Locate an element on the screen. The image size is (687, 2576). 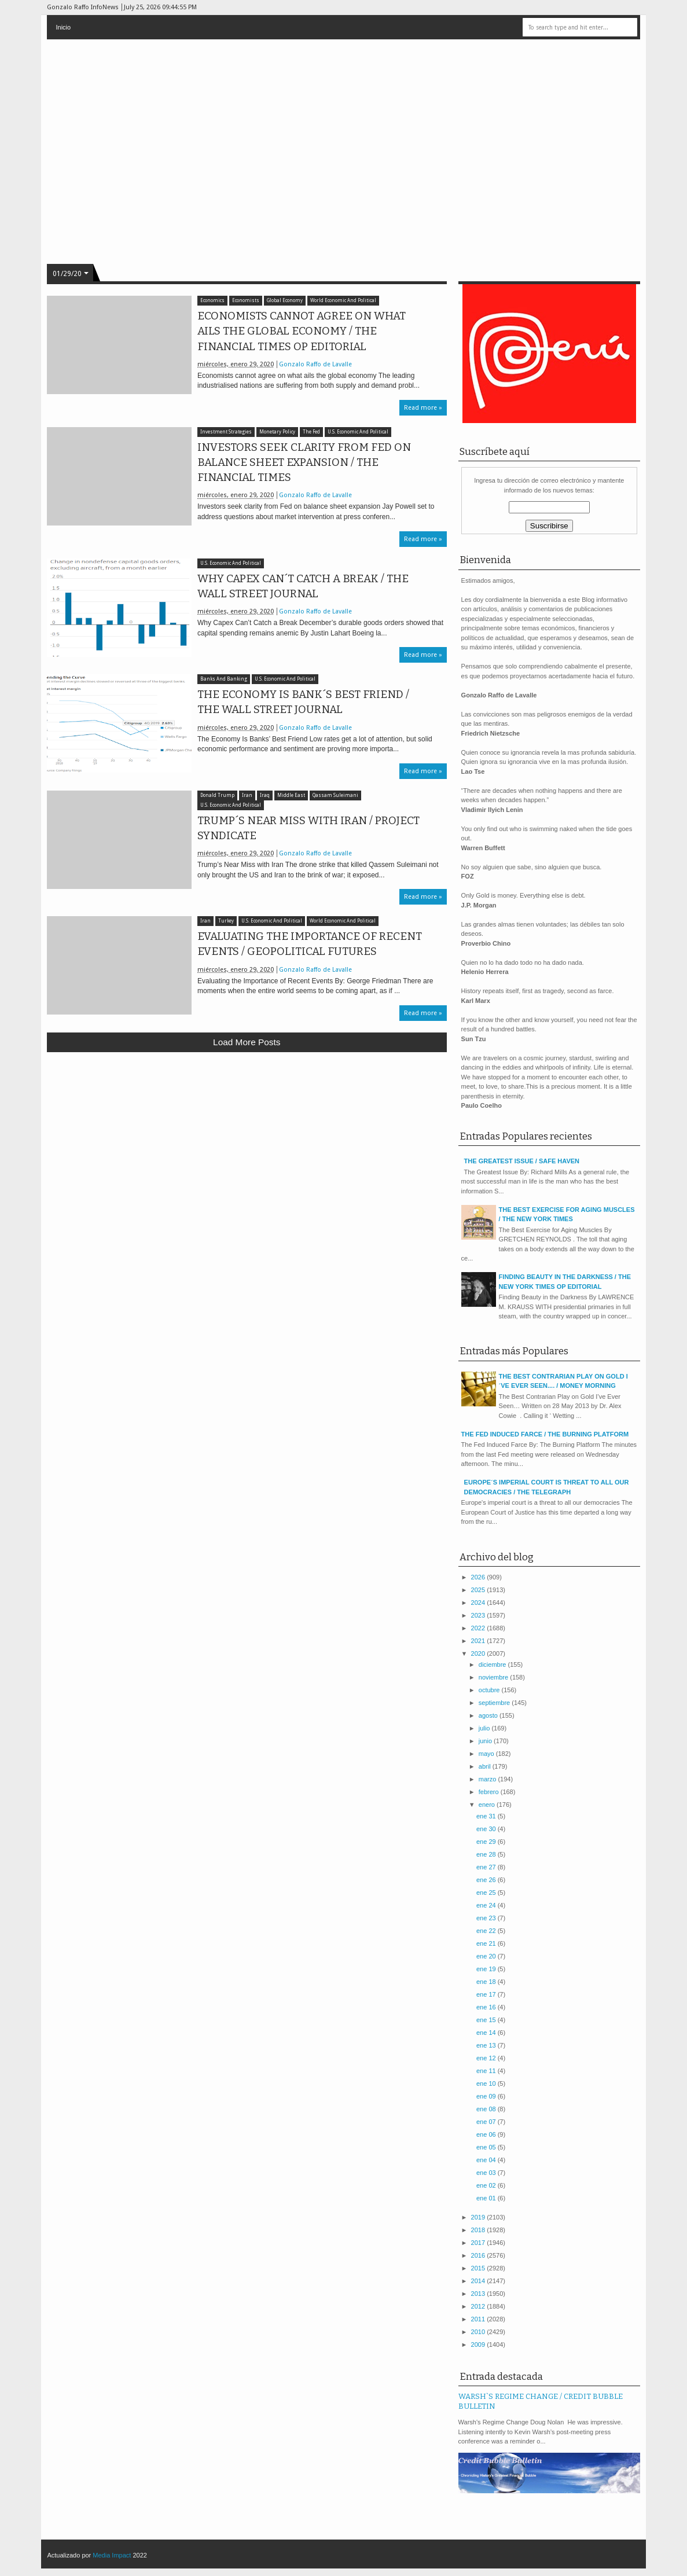
Monetary Policy is located at coordinates (277, 432).